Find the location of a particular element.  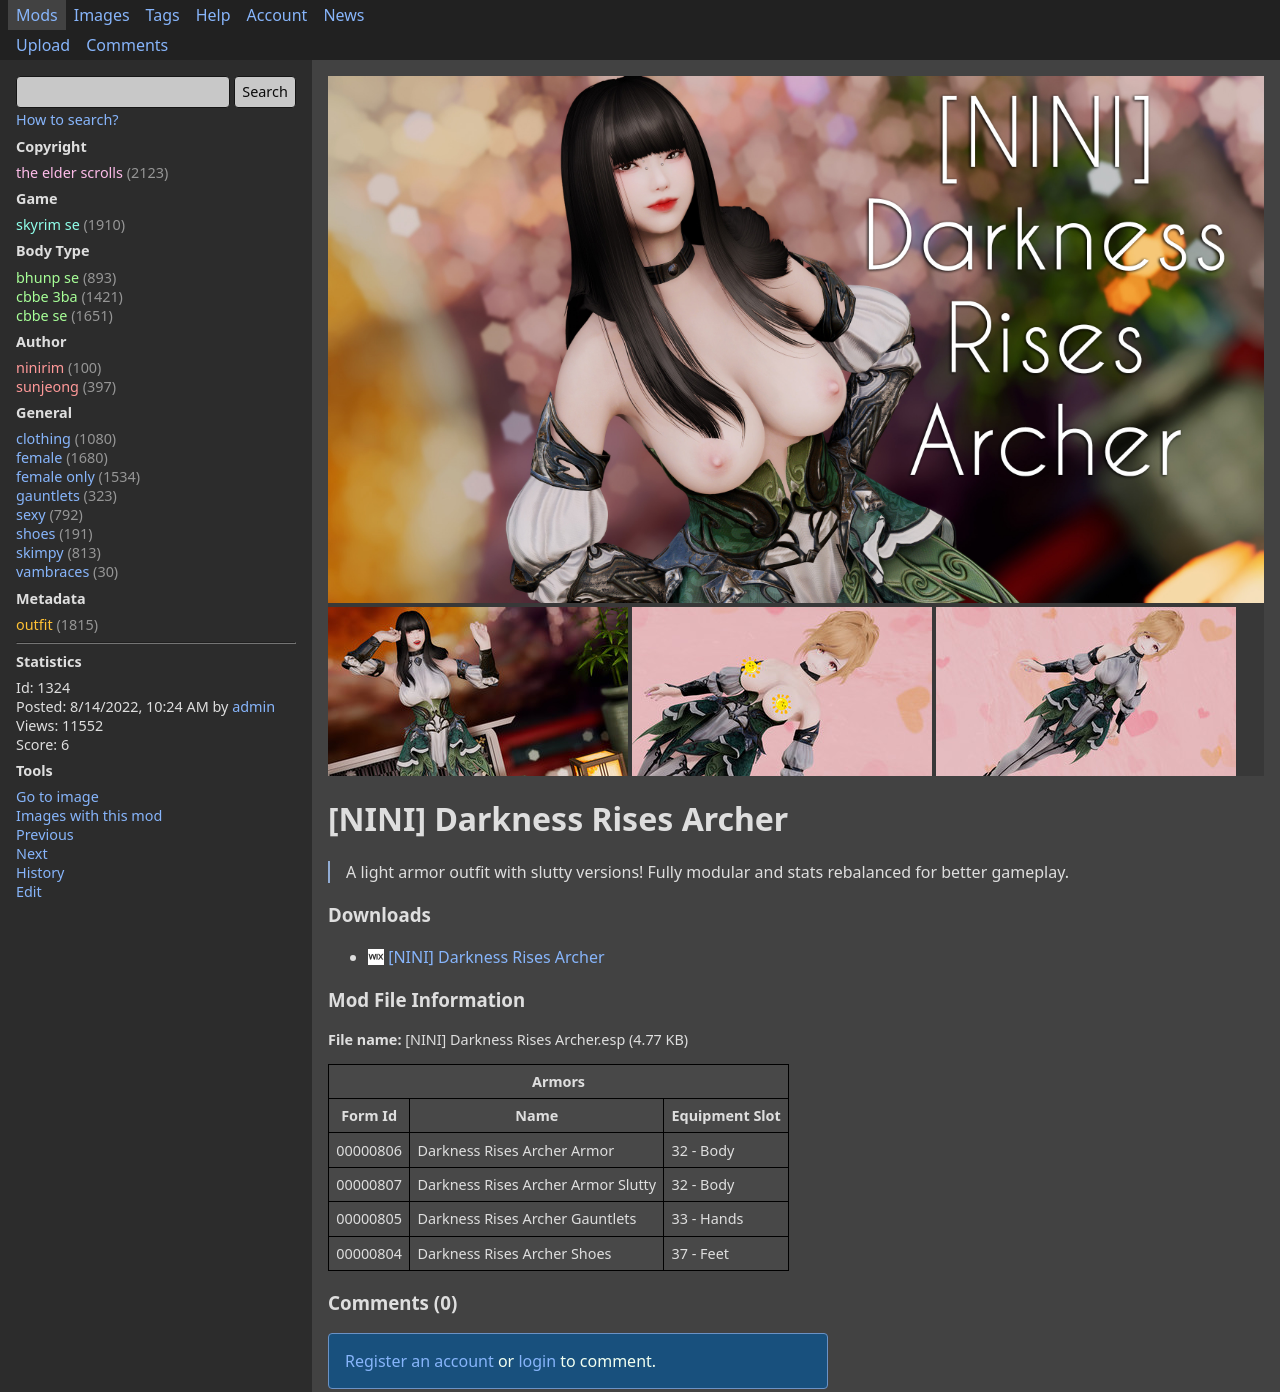

skimpy is located at coordinates (58, 552).